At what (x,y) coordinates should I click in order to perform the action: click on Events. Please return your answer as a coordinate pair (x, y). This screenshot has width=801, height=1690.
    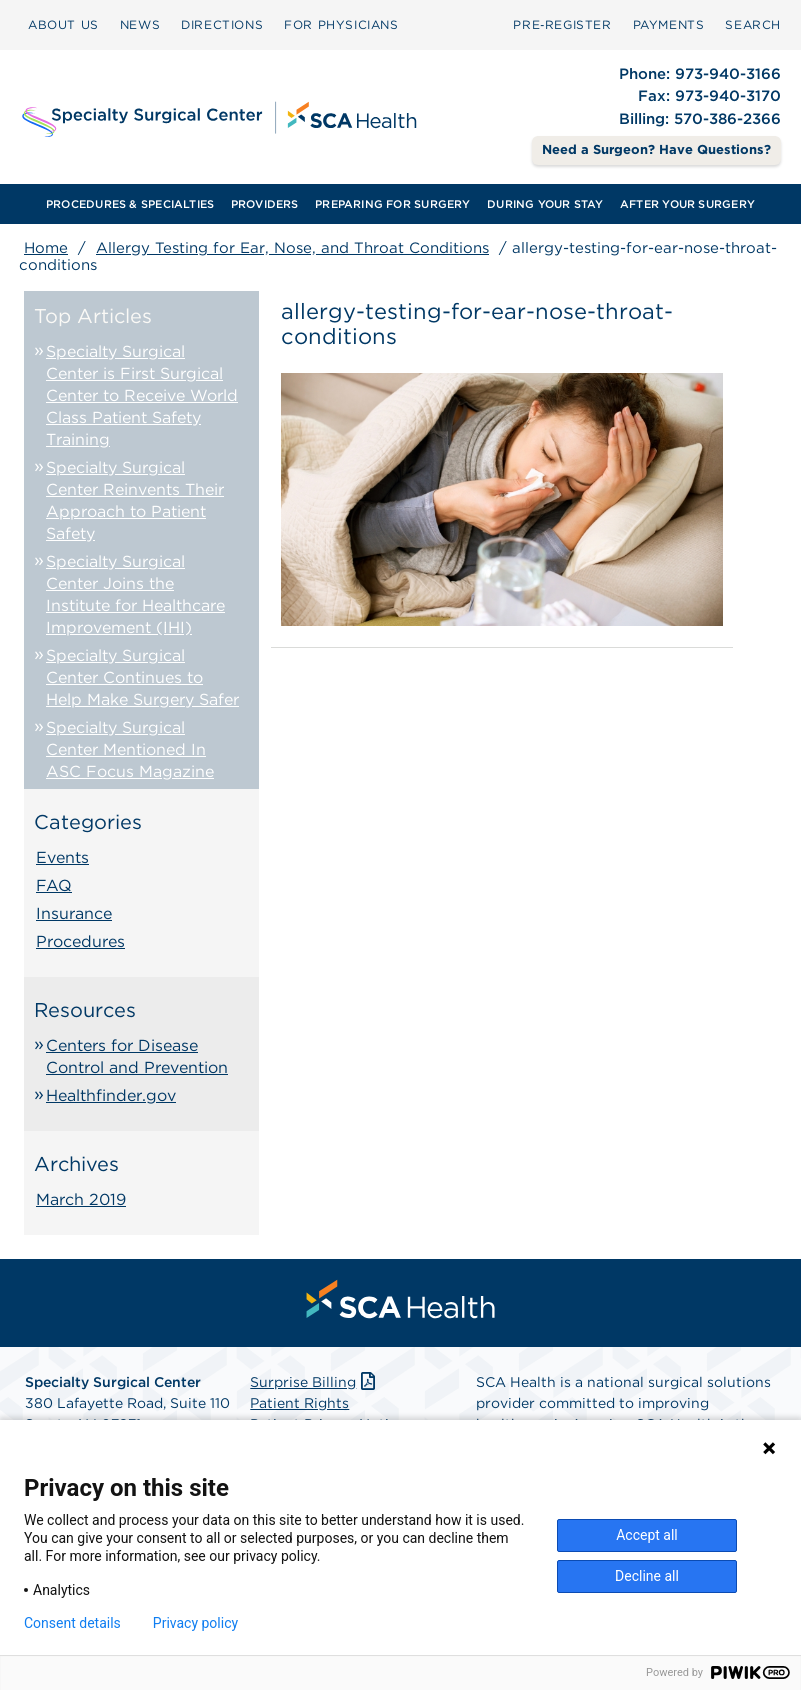
    Looking at the image, I should click on (62, 857).